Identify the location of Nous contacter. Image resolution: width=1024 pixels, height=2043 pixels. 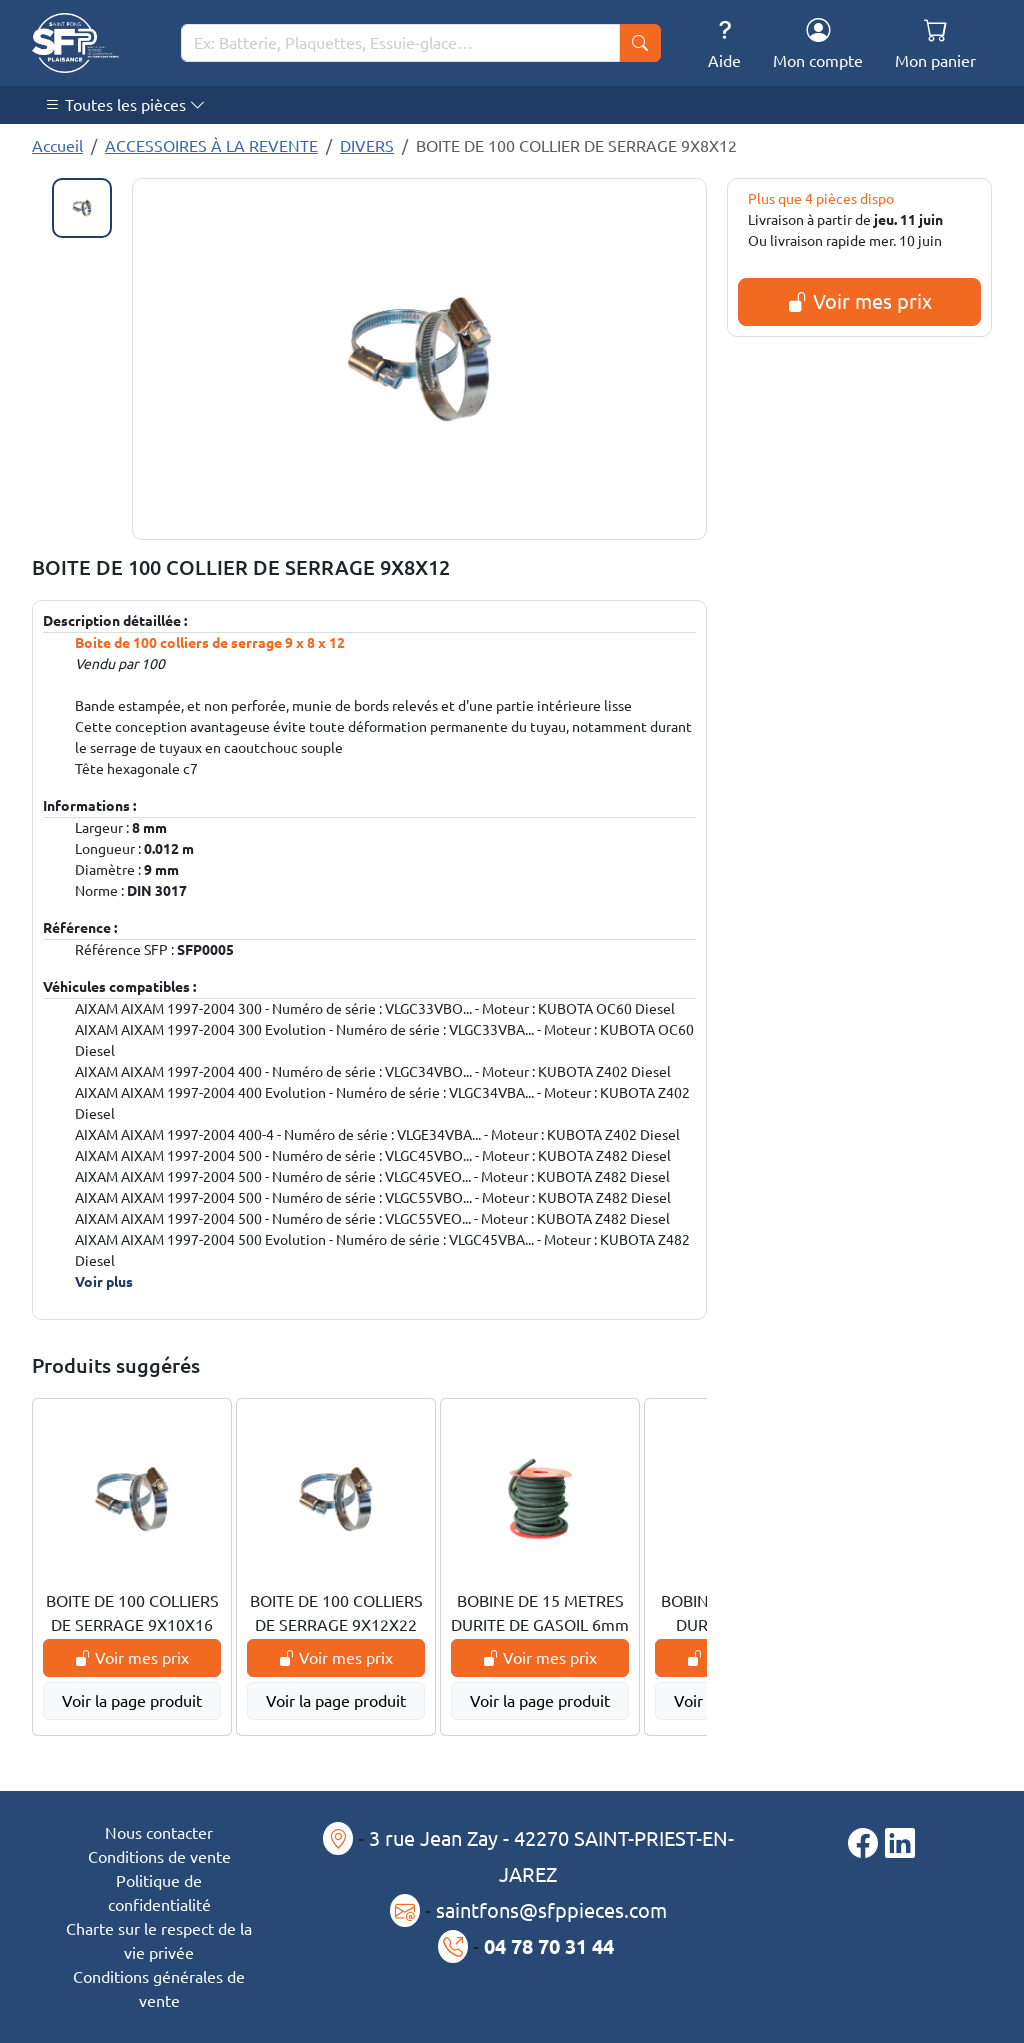
(159, 1833).